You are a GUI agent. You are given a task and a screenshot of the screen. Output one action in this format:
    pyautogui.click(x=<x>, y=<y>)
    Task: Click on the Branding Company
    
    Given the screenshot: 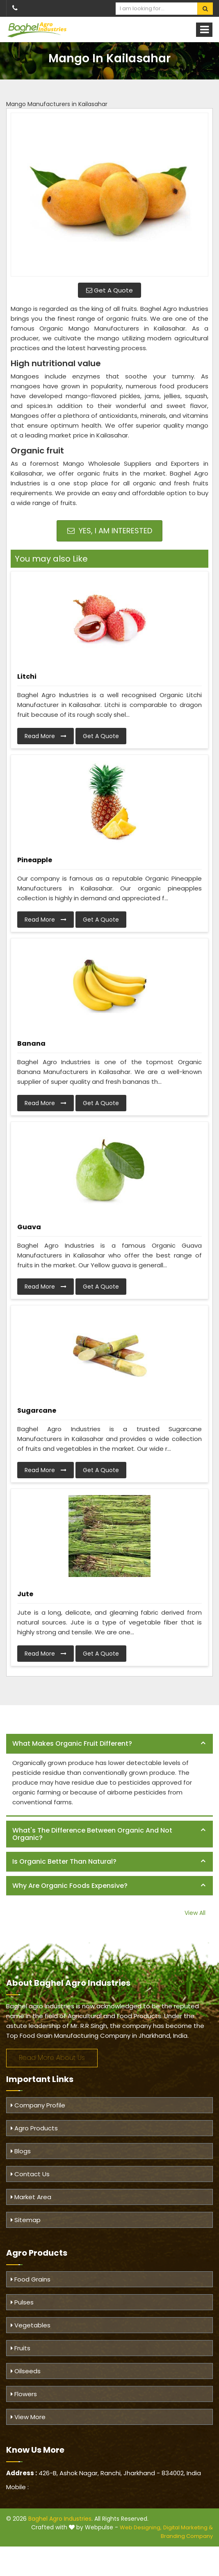 What is the action you would take?
    pyautogui.click(x=187, y=2536)
    